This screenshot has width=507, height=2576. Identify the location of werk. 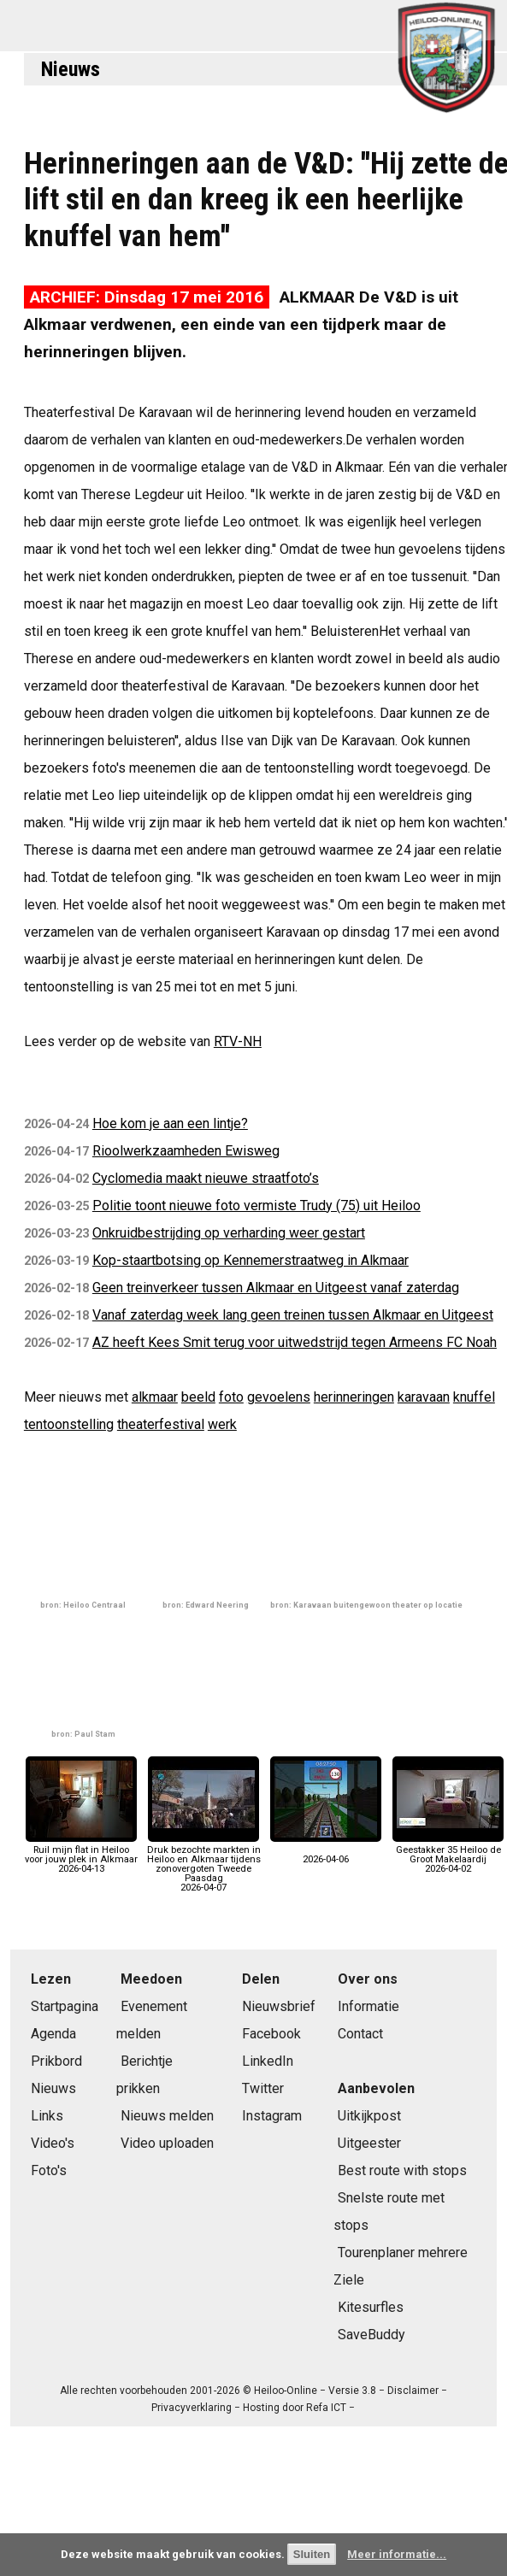
(222, 1424).